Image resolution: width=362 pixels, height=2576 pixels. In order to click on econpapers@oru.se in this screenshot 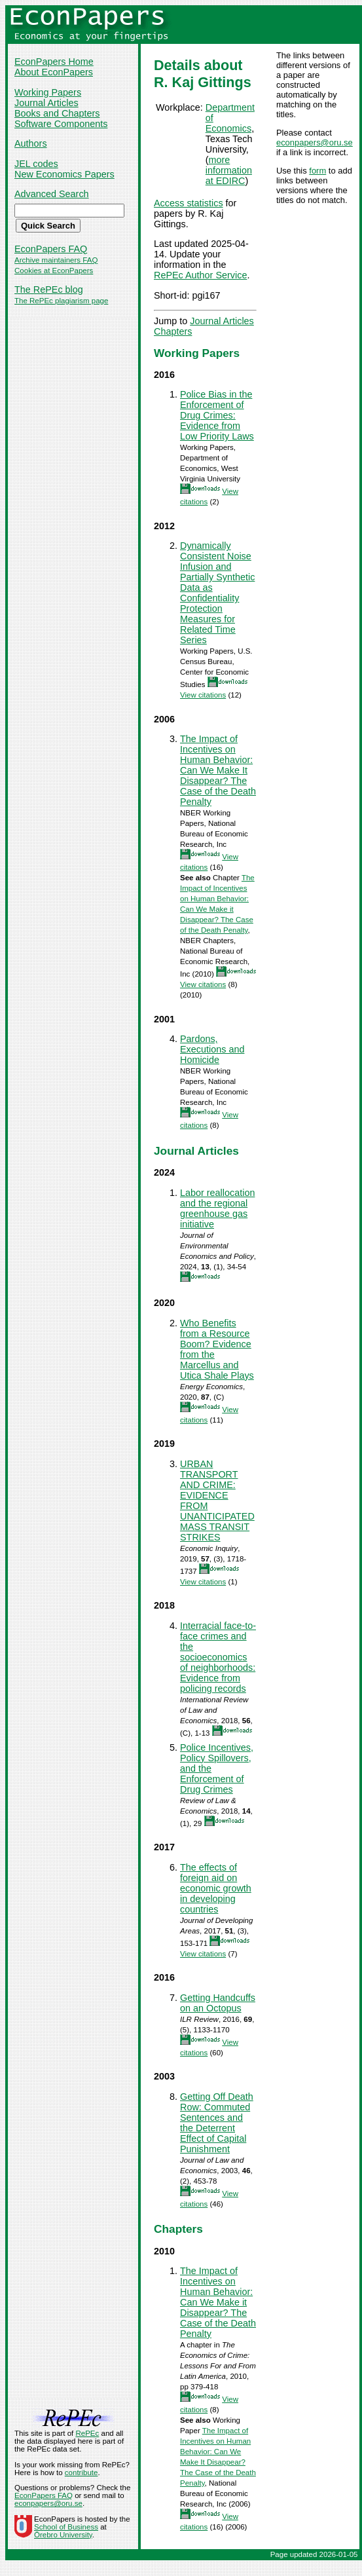, I will do `click(314, 142)`.